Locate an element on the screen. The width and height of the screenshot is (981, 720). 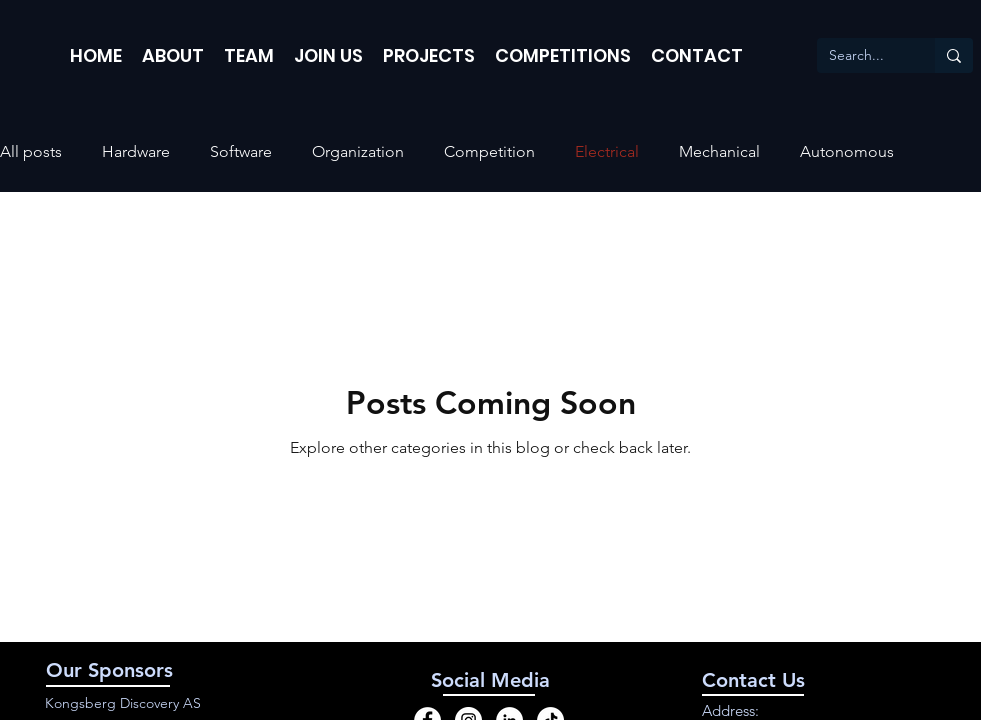
Competition is located at coordinates (489, 151).